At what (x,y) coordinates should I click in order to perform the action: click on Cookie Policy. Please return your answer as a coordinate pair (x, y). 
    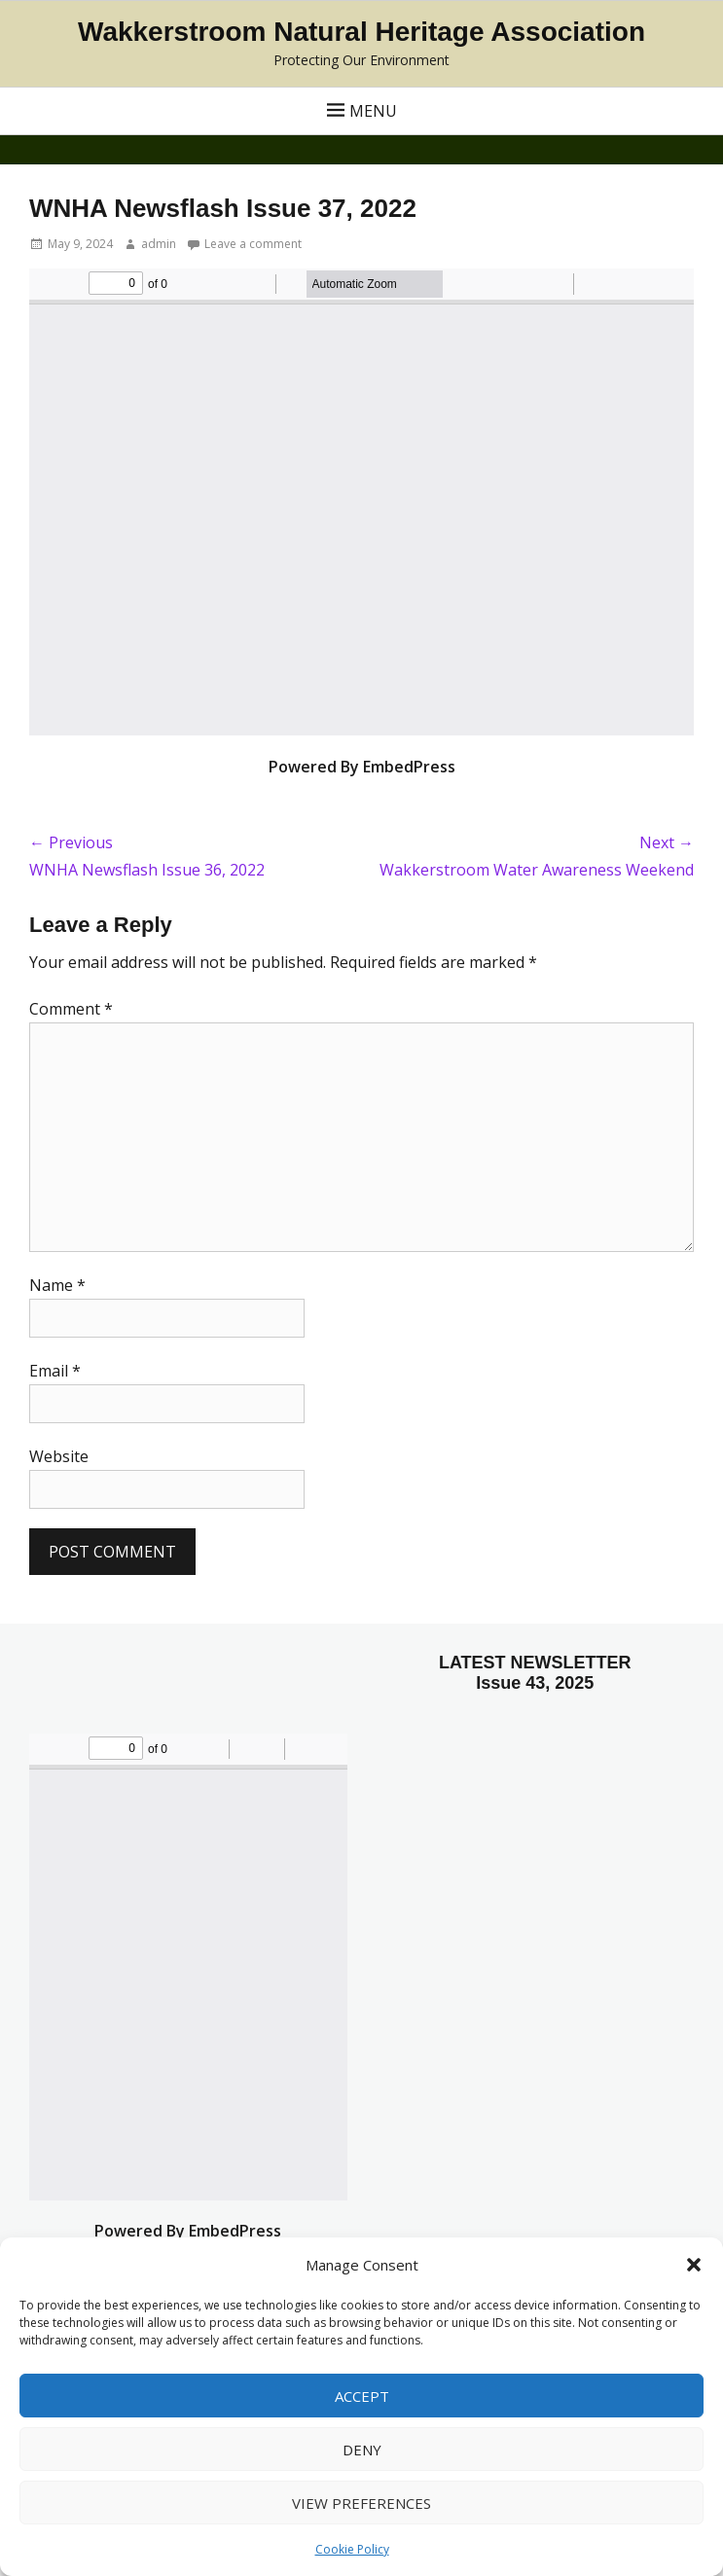
    Looking at the image, I should click on (352, 2549).